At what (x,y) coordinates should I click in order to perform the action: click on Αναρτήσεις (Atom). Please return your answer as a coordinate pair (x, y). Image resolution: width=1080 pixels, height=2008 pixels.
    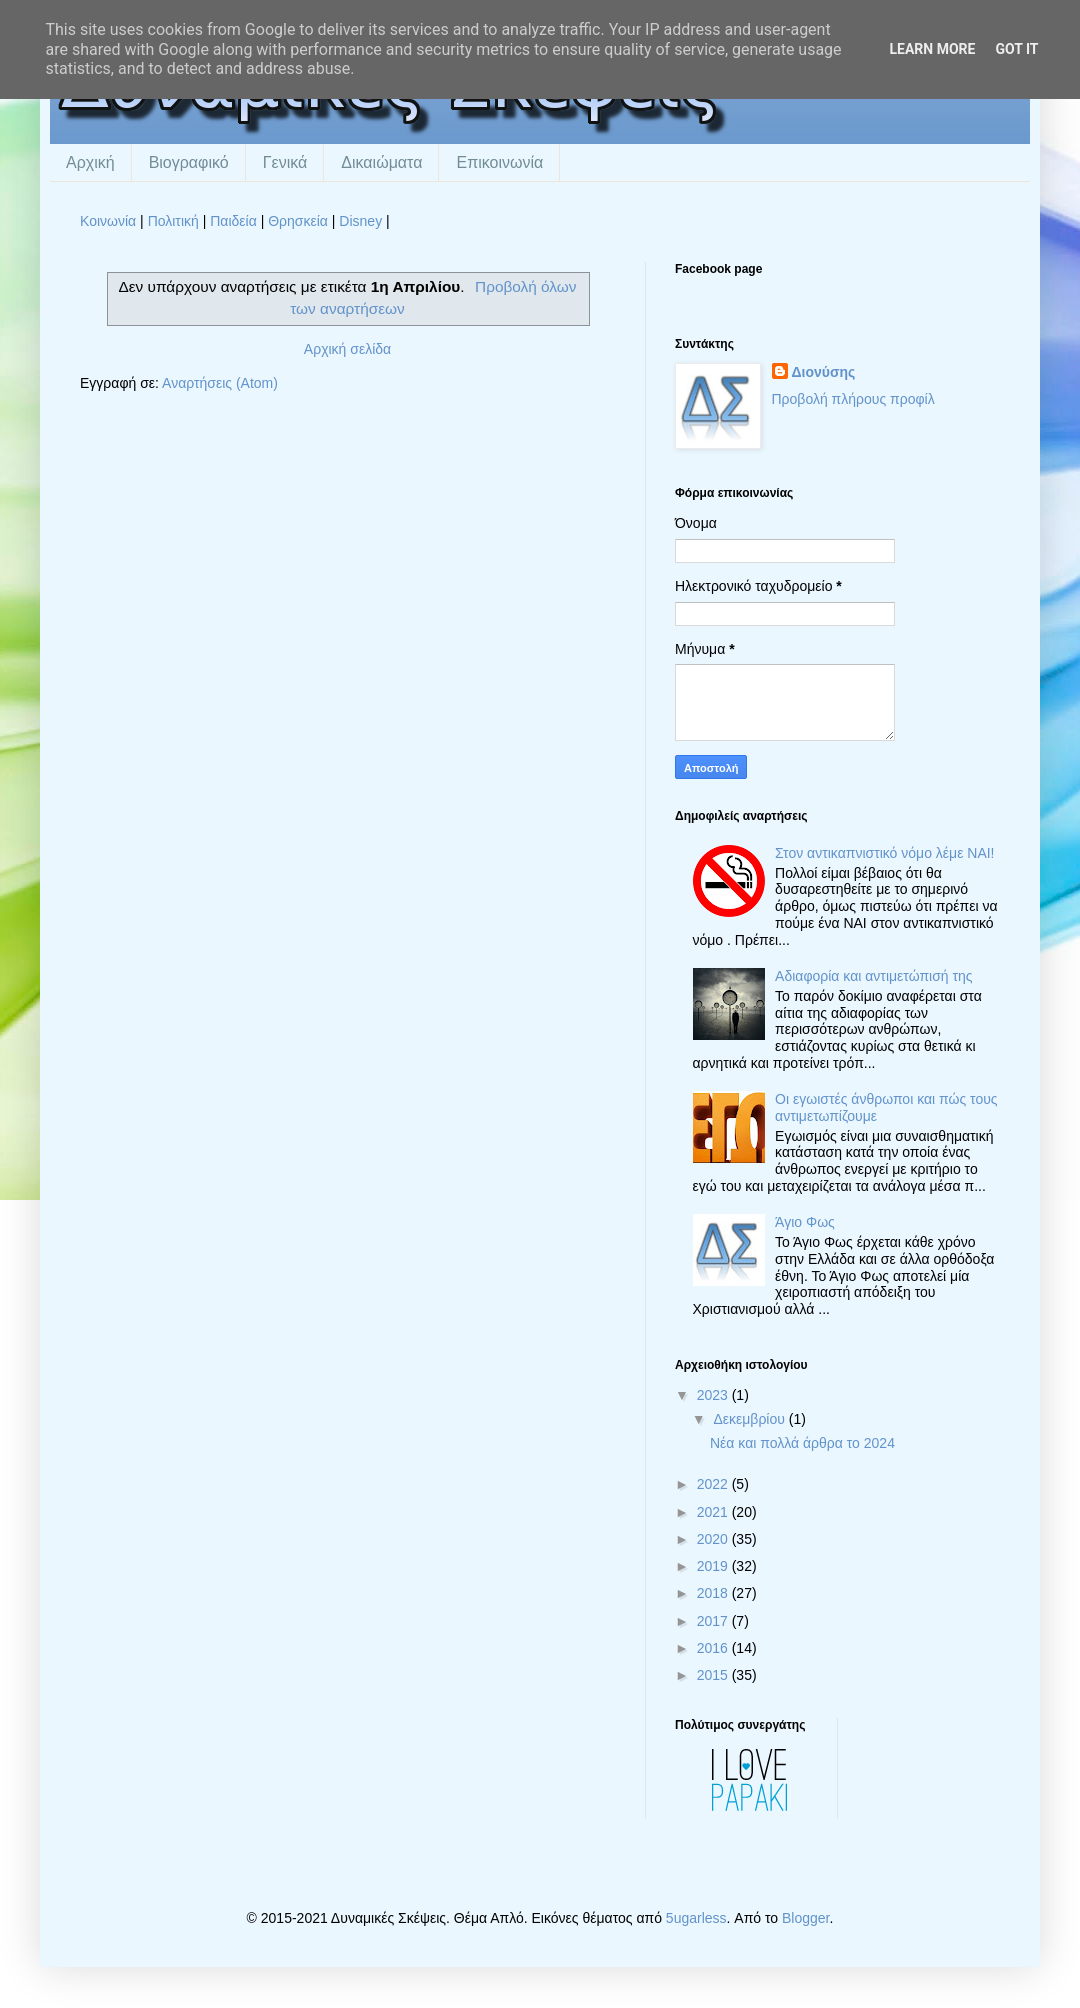
    Looking at the image, I should click on (220, 383).